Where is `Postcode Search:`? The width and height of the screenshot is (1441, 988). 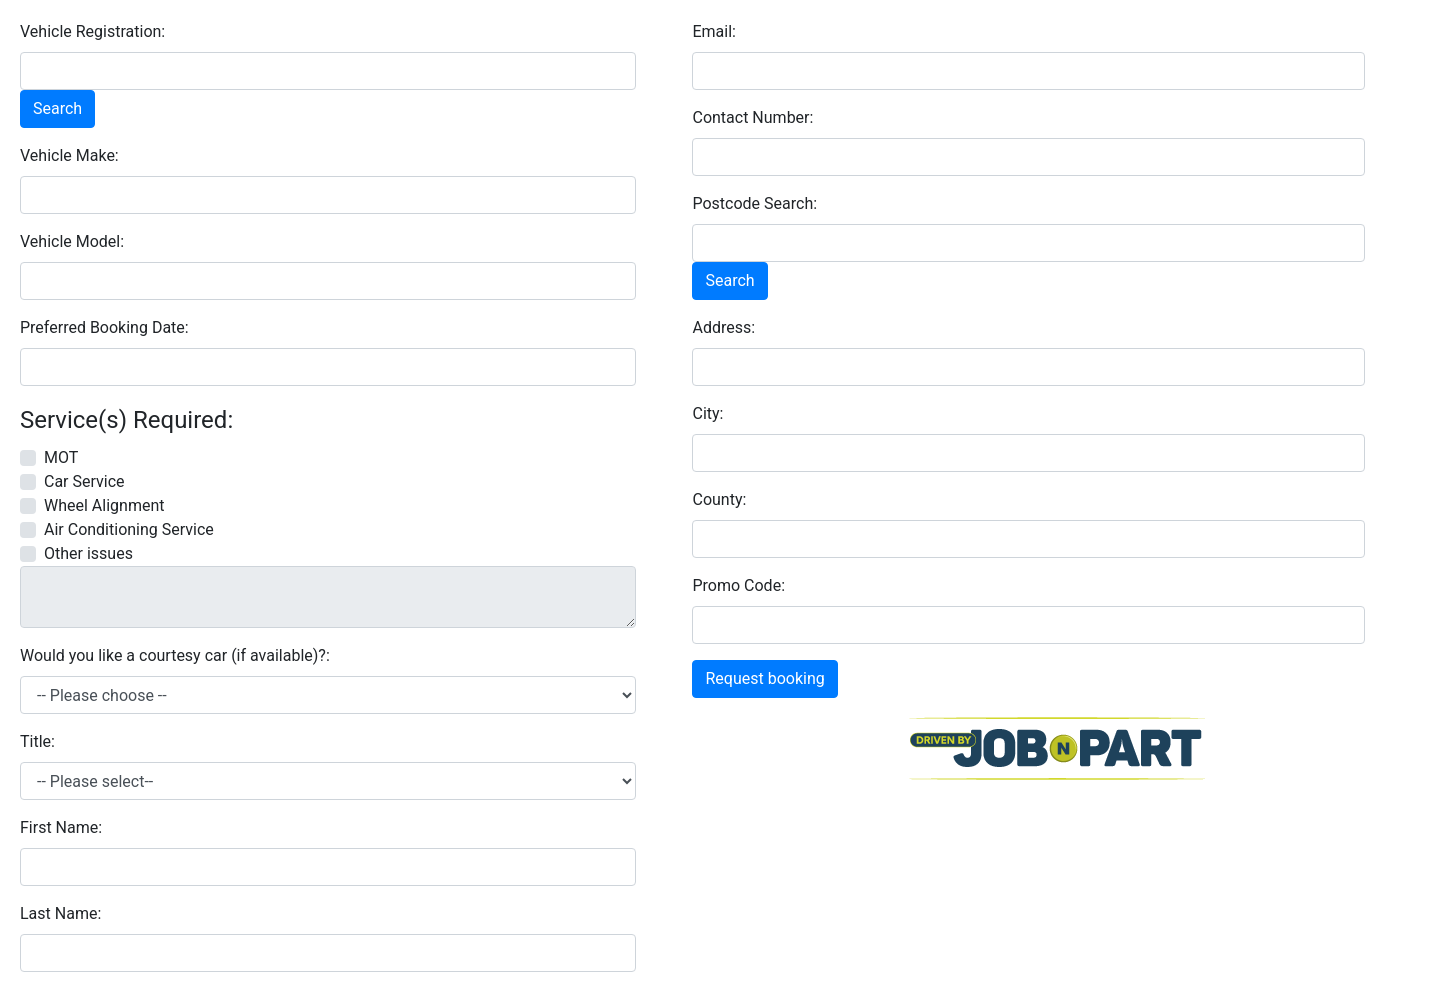 Postcode Search: is located at coordinates (754, 203).